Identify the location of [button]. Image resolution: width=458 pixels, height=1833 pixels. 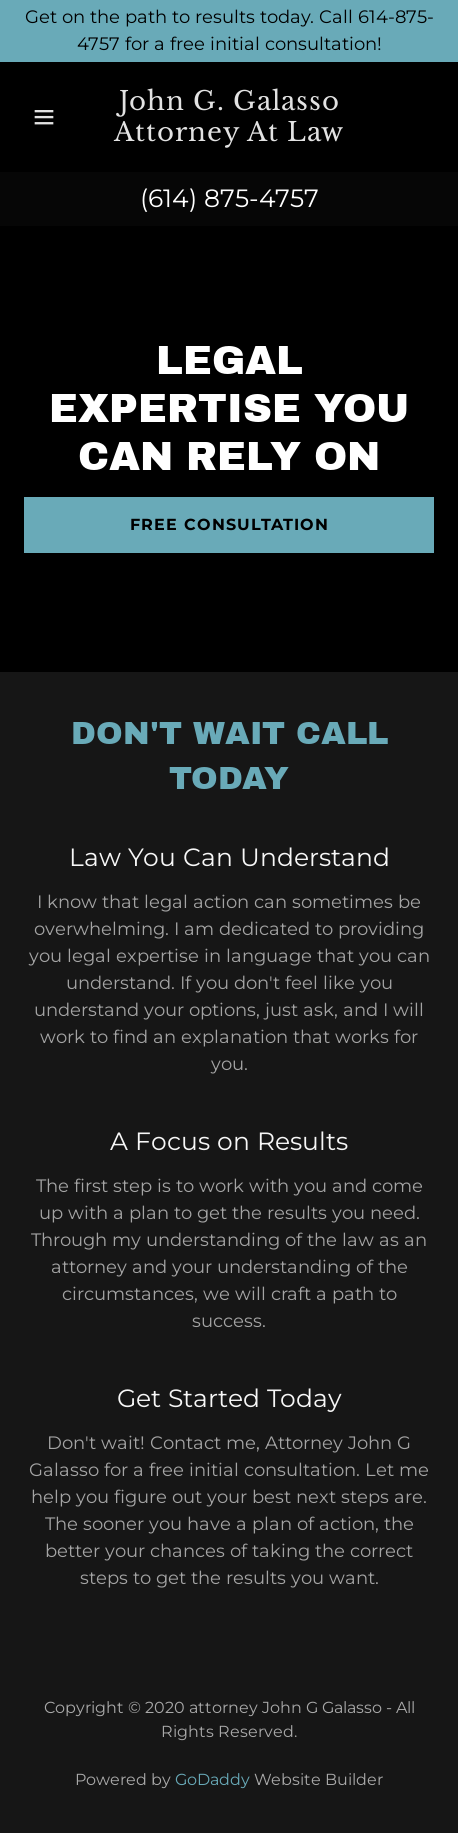
(50, 117).